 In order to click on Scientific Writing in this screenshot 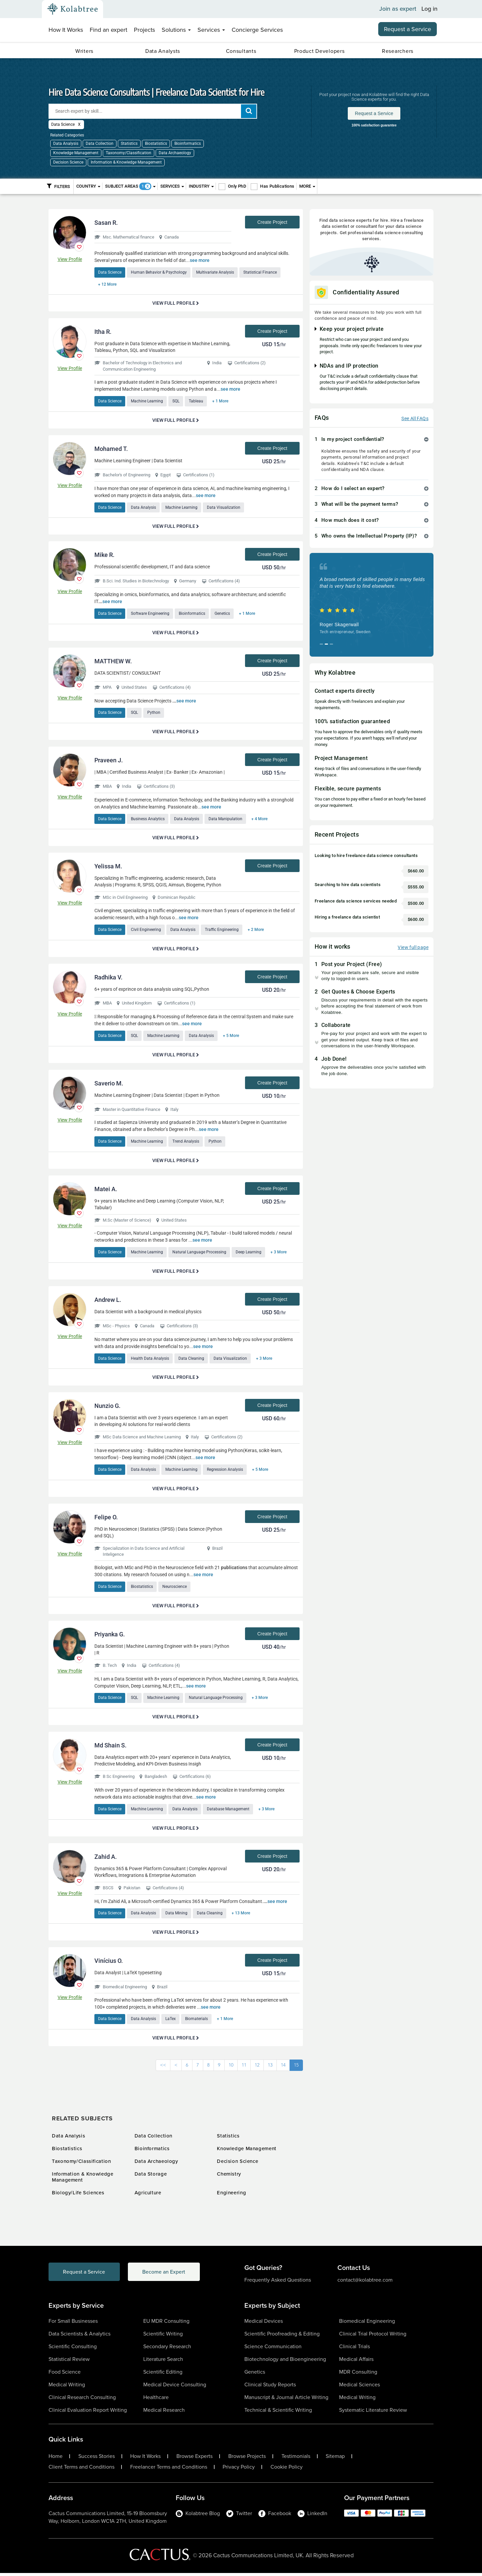, I will do `click(163, 2337)`.